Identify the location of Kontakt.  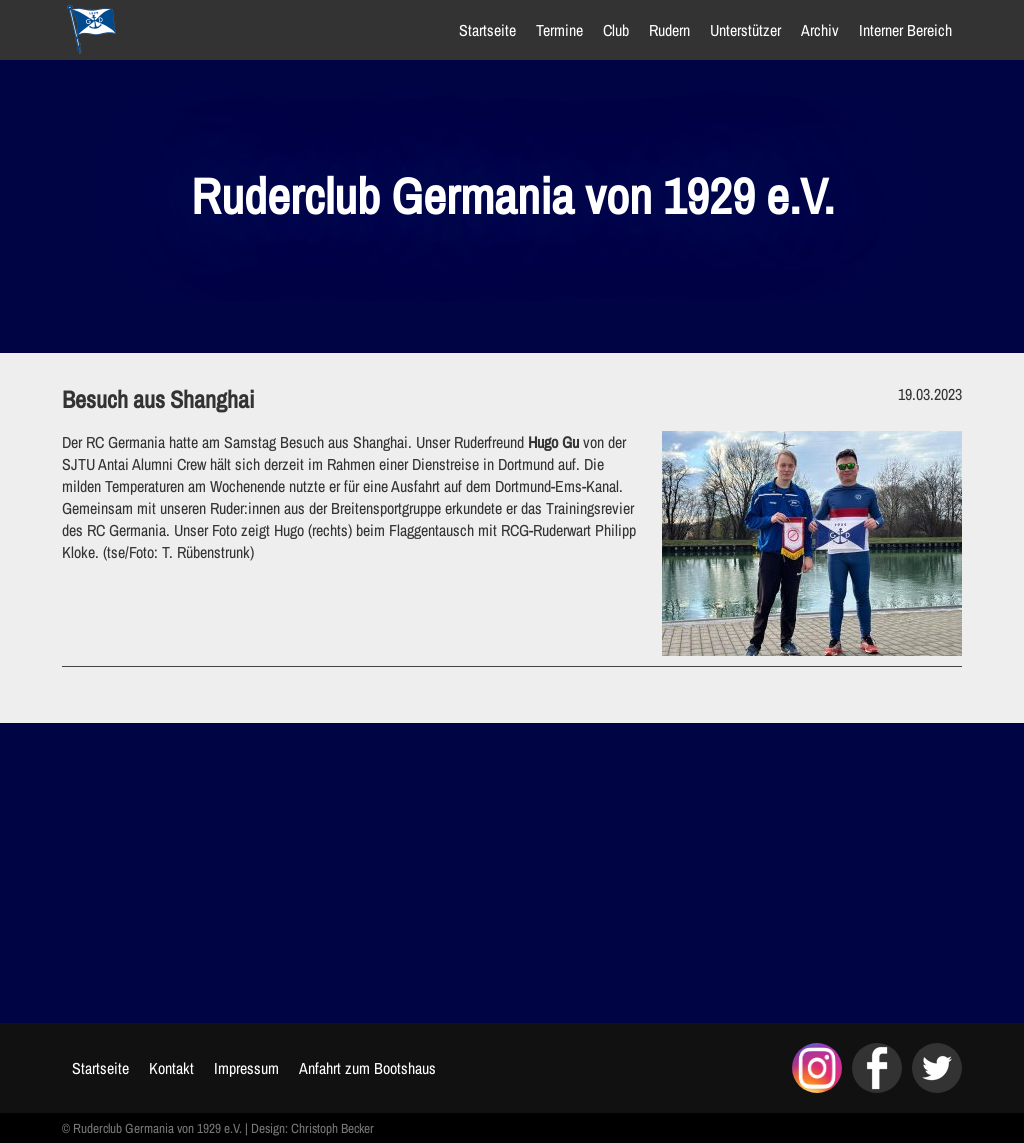
(171, 1068).